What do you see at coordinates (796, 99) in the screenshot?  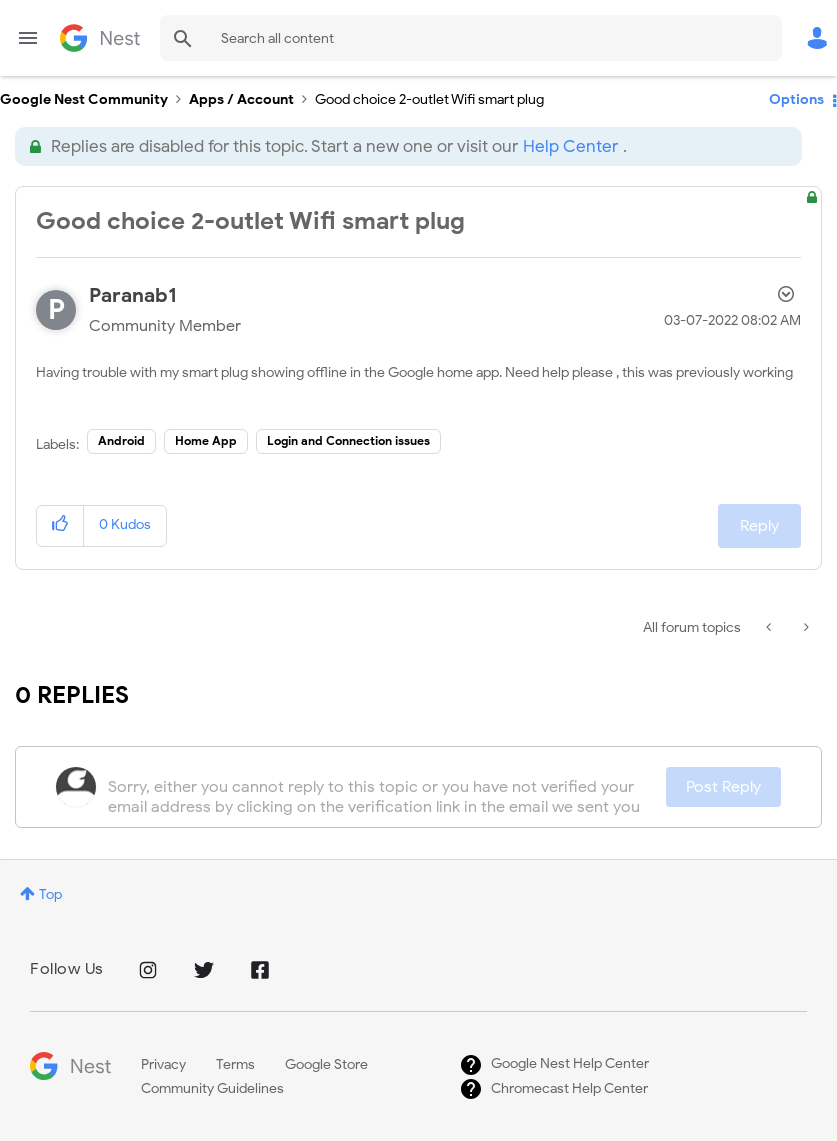 I see `Options [button]` at bounding box center [796, 99].